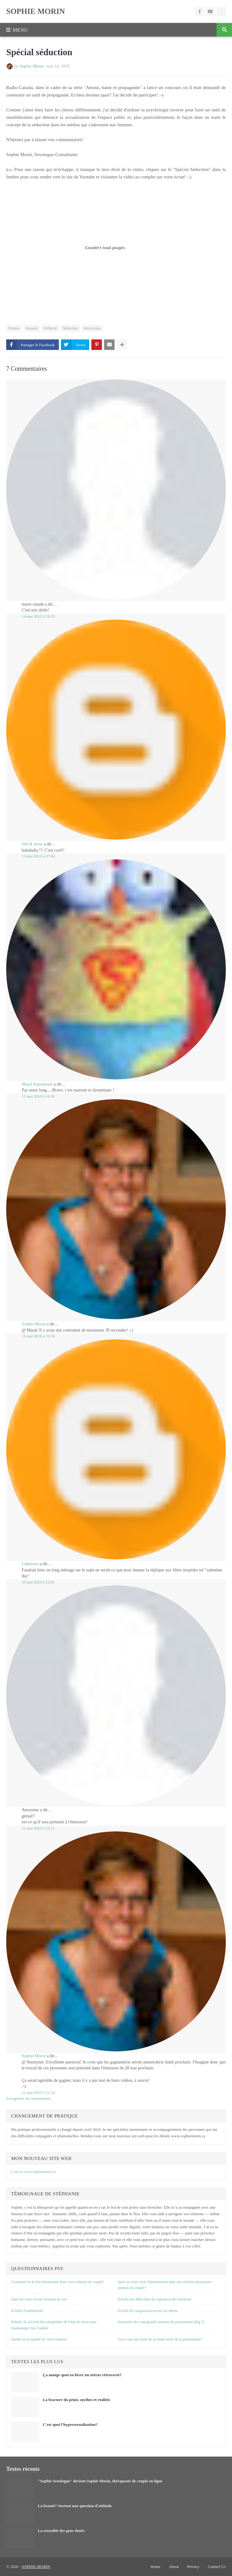 The height and width of the screenshot is (2576, 232). I want to click on Séduction, so click(70, 328).